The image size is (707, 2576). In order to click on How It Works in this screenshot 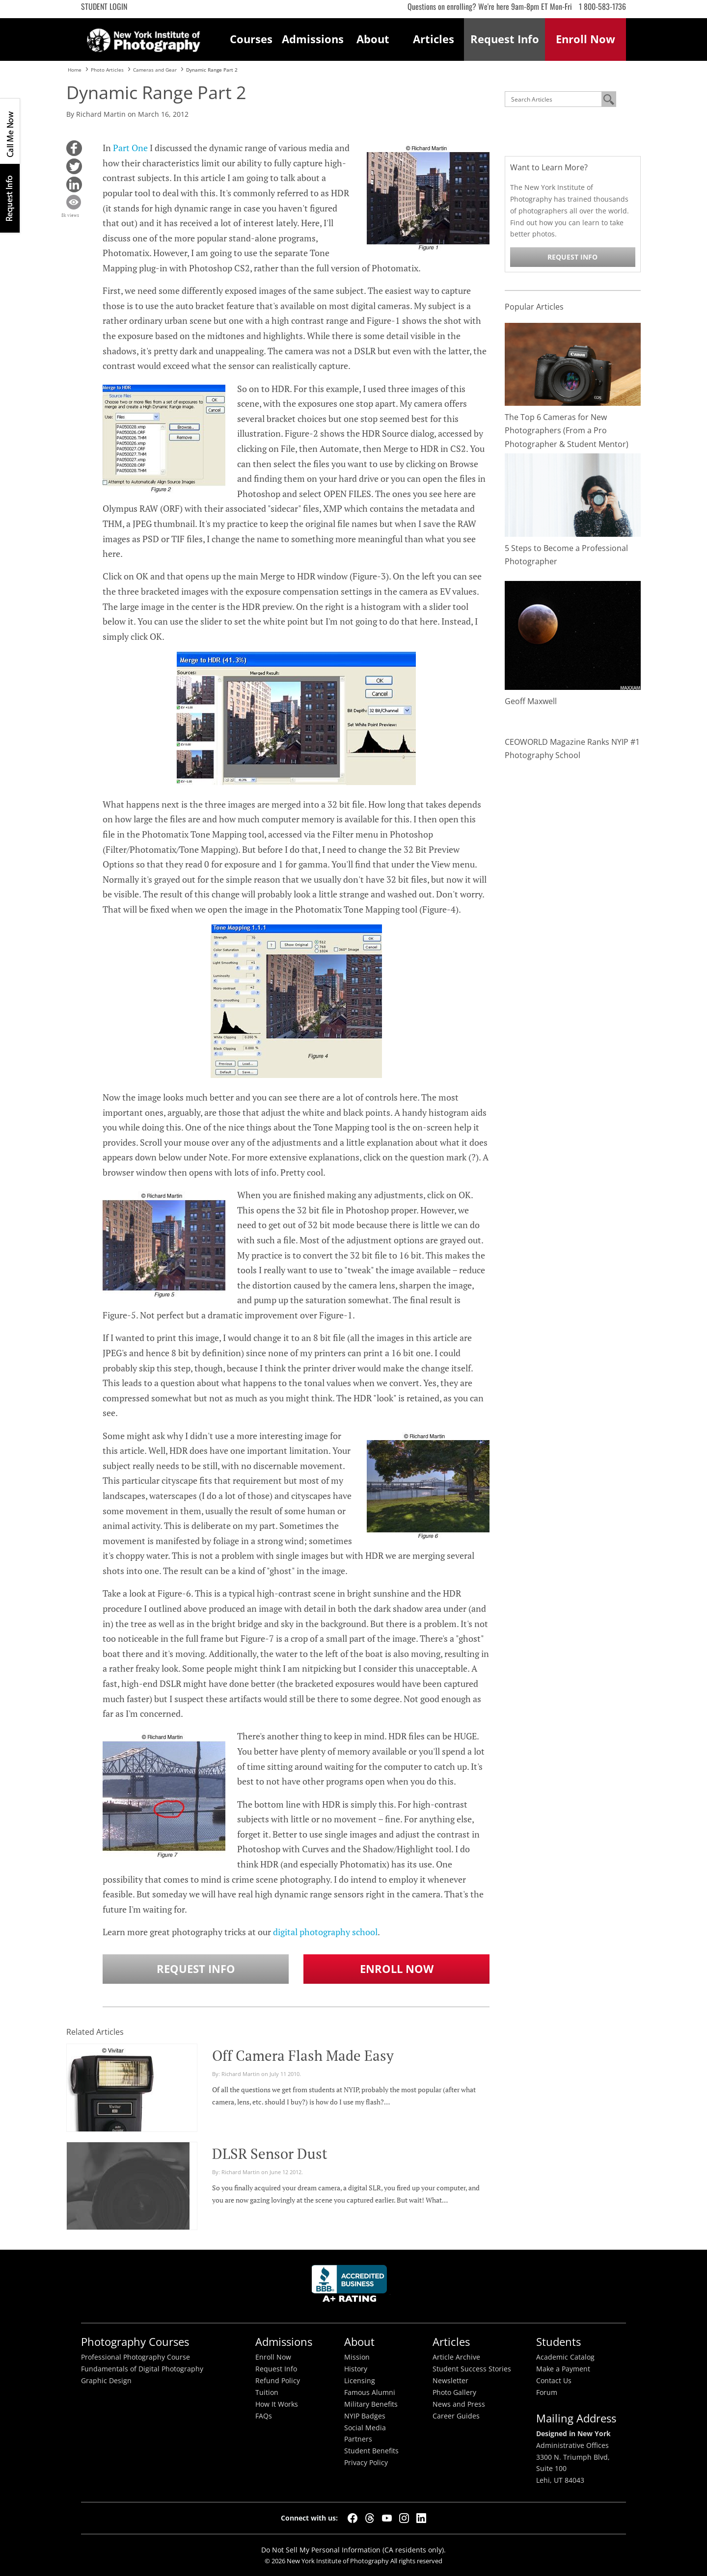, I will do `click(276, 2404)`.